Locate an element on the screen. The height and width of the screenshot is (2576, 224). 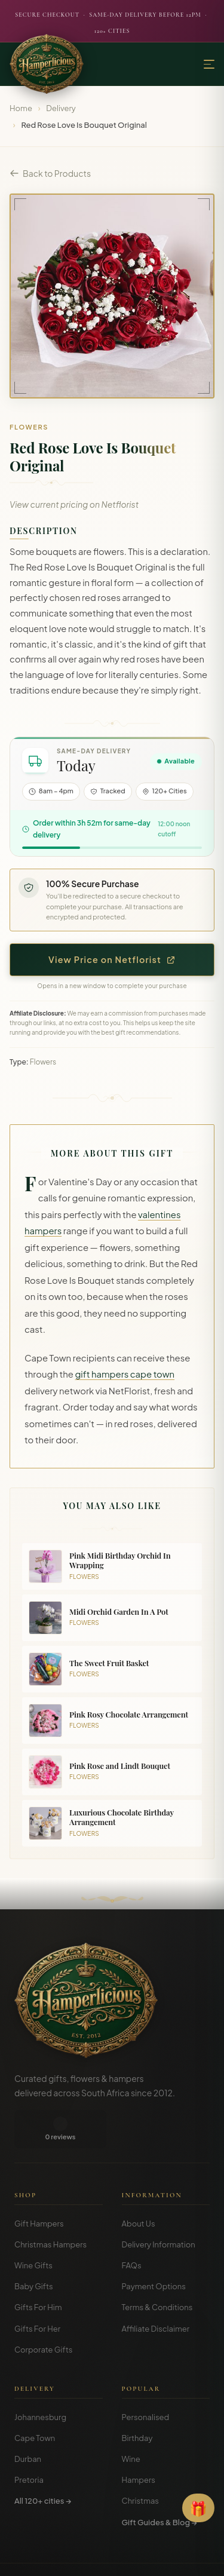
[Menu] is located at coordinates (209, 64).